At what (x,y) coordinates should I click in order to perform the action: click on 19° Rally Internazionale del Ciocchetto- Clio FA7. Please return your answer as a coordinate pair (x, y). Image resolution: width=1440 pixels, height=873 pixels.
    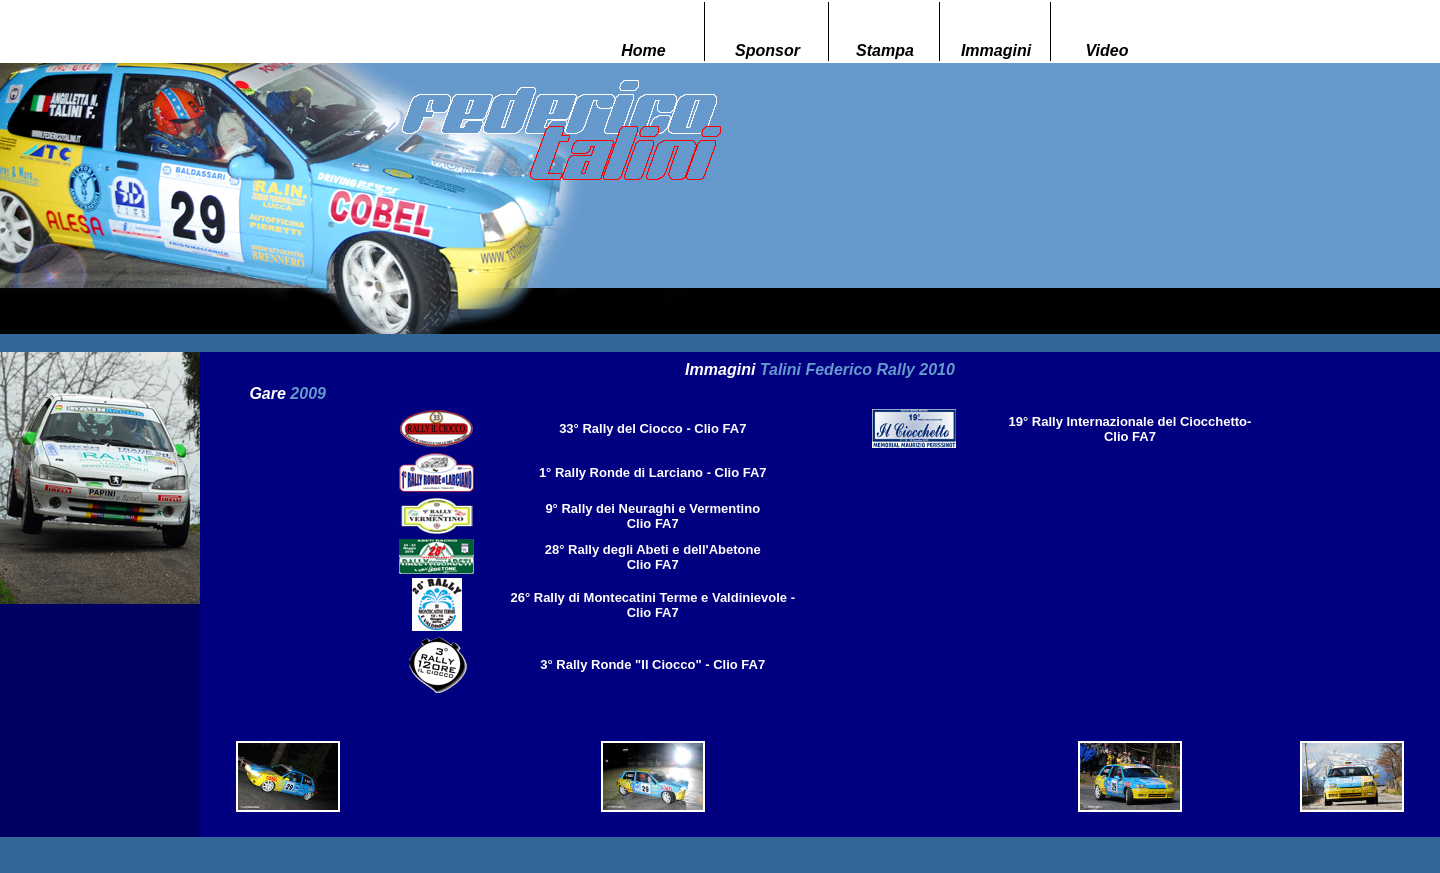
    Looking at the image, I should click on (1130, 429).